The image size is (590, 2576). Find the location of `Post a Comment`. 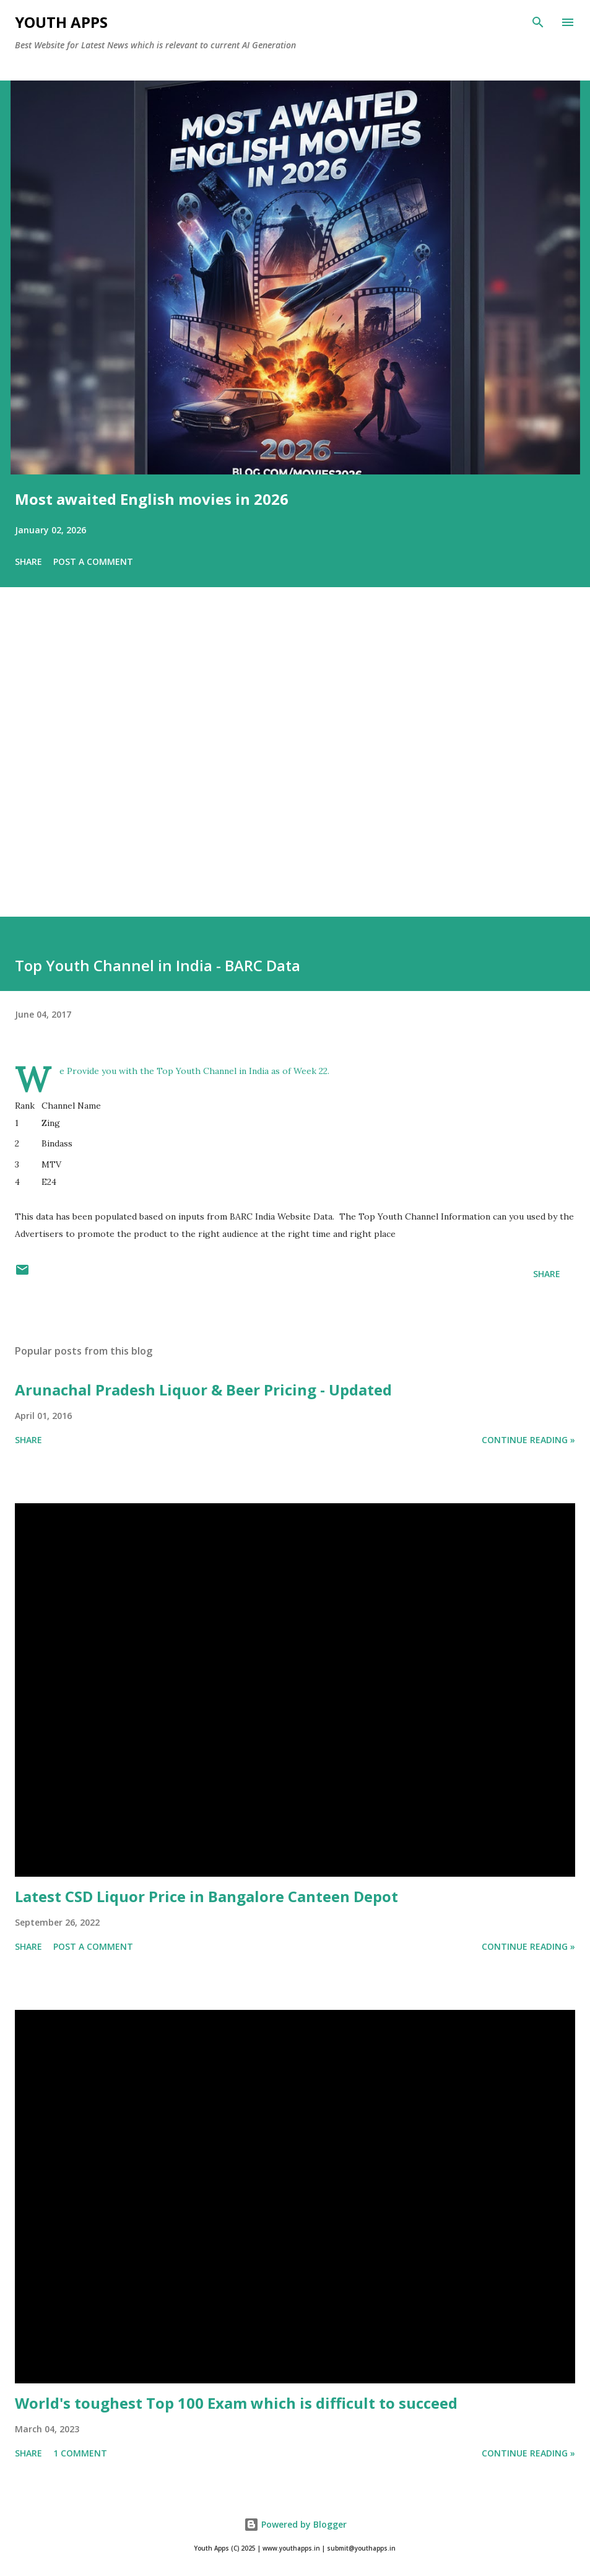

Post a Comment is located at coordinates (93, 561).